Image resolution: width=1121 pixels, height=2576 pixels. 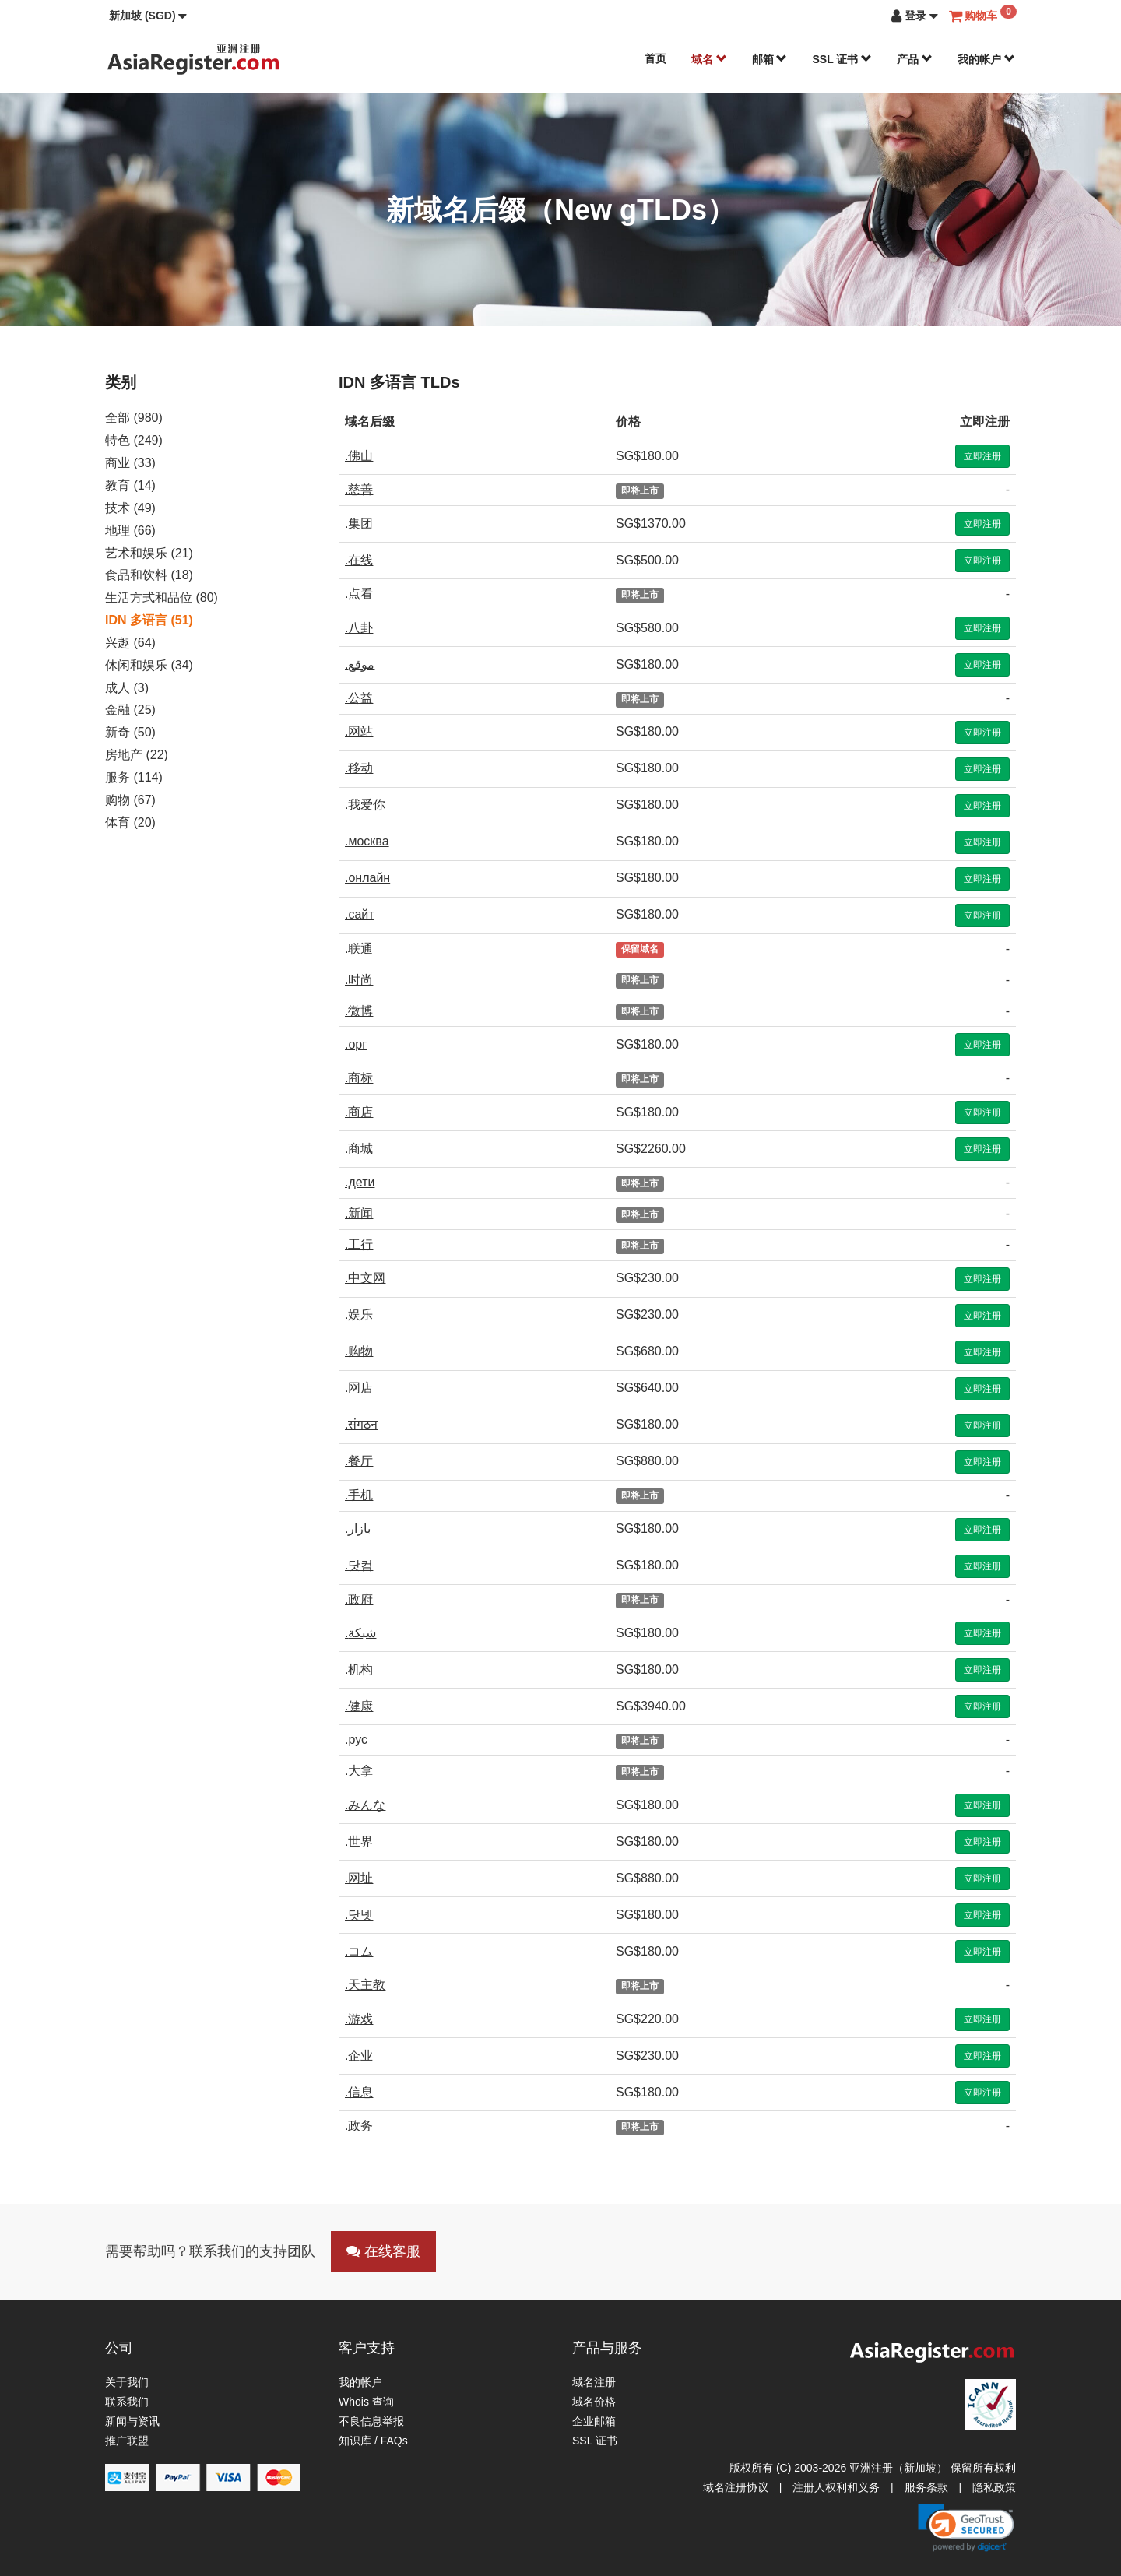 What do you see at coordinates (365, 1805) in the screenshot?
I see `.みんな` at bounding box center [365, 1805].